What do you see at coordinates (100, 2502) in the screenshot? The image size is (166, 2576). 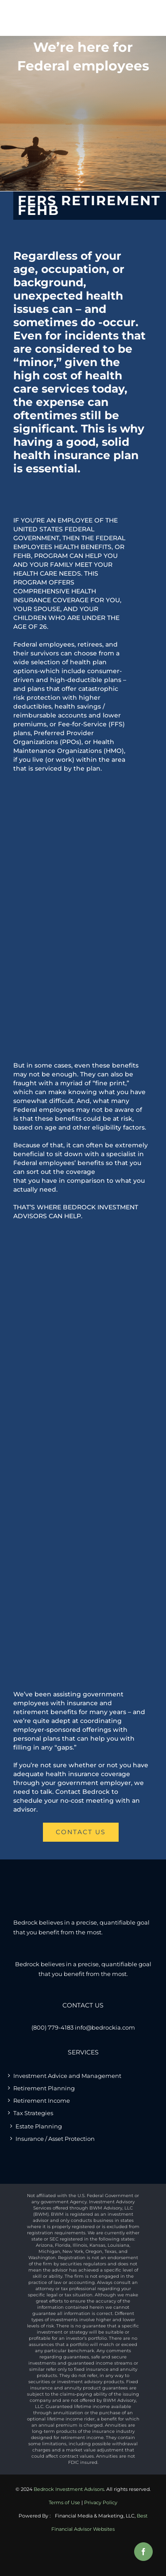 I see `Privacy Policy` at bounding box center [100, 2502].